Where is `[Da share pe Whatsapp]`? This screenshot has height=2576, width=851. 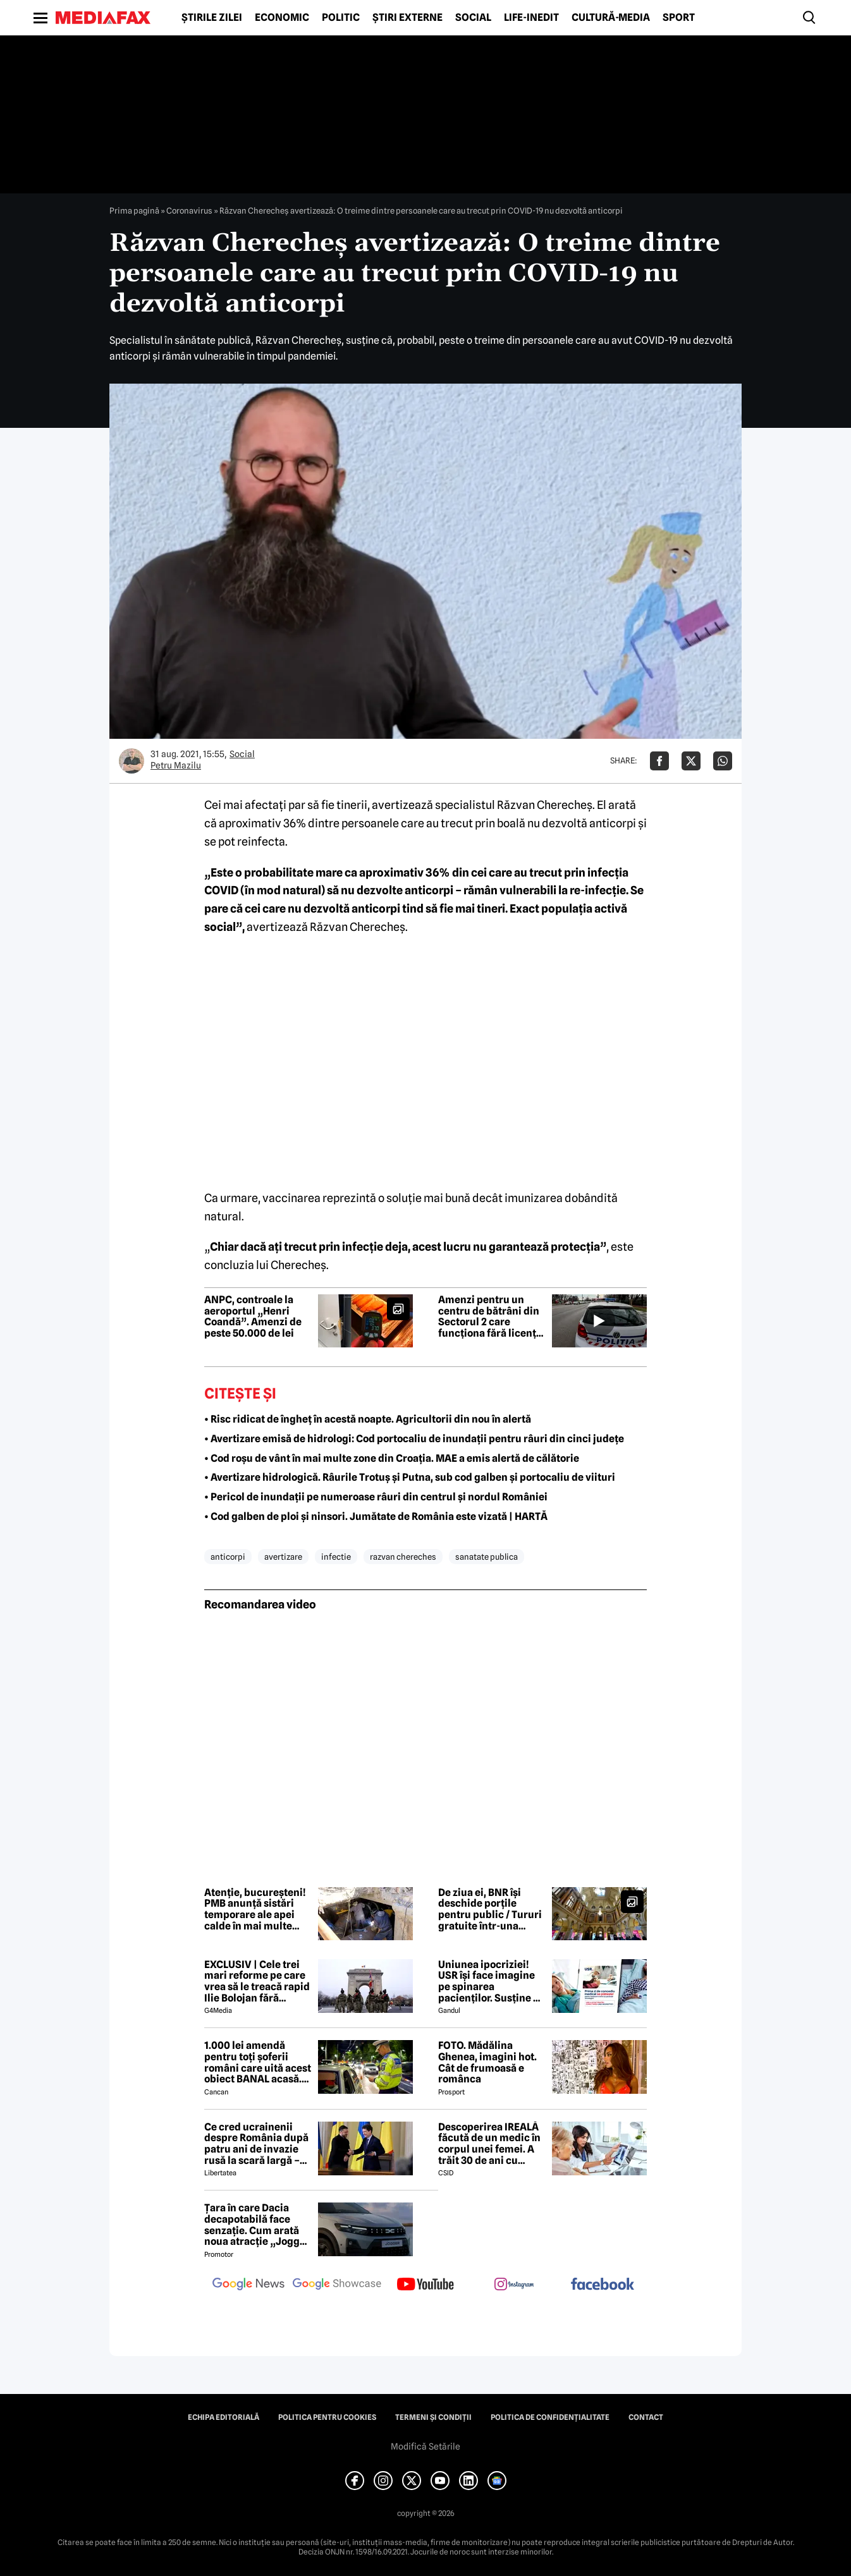
[Da share pe Whatsapp] is located at coordinates (722, 760).